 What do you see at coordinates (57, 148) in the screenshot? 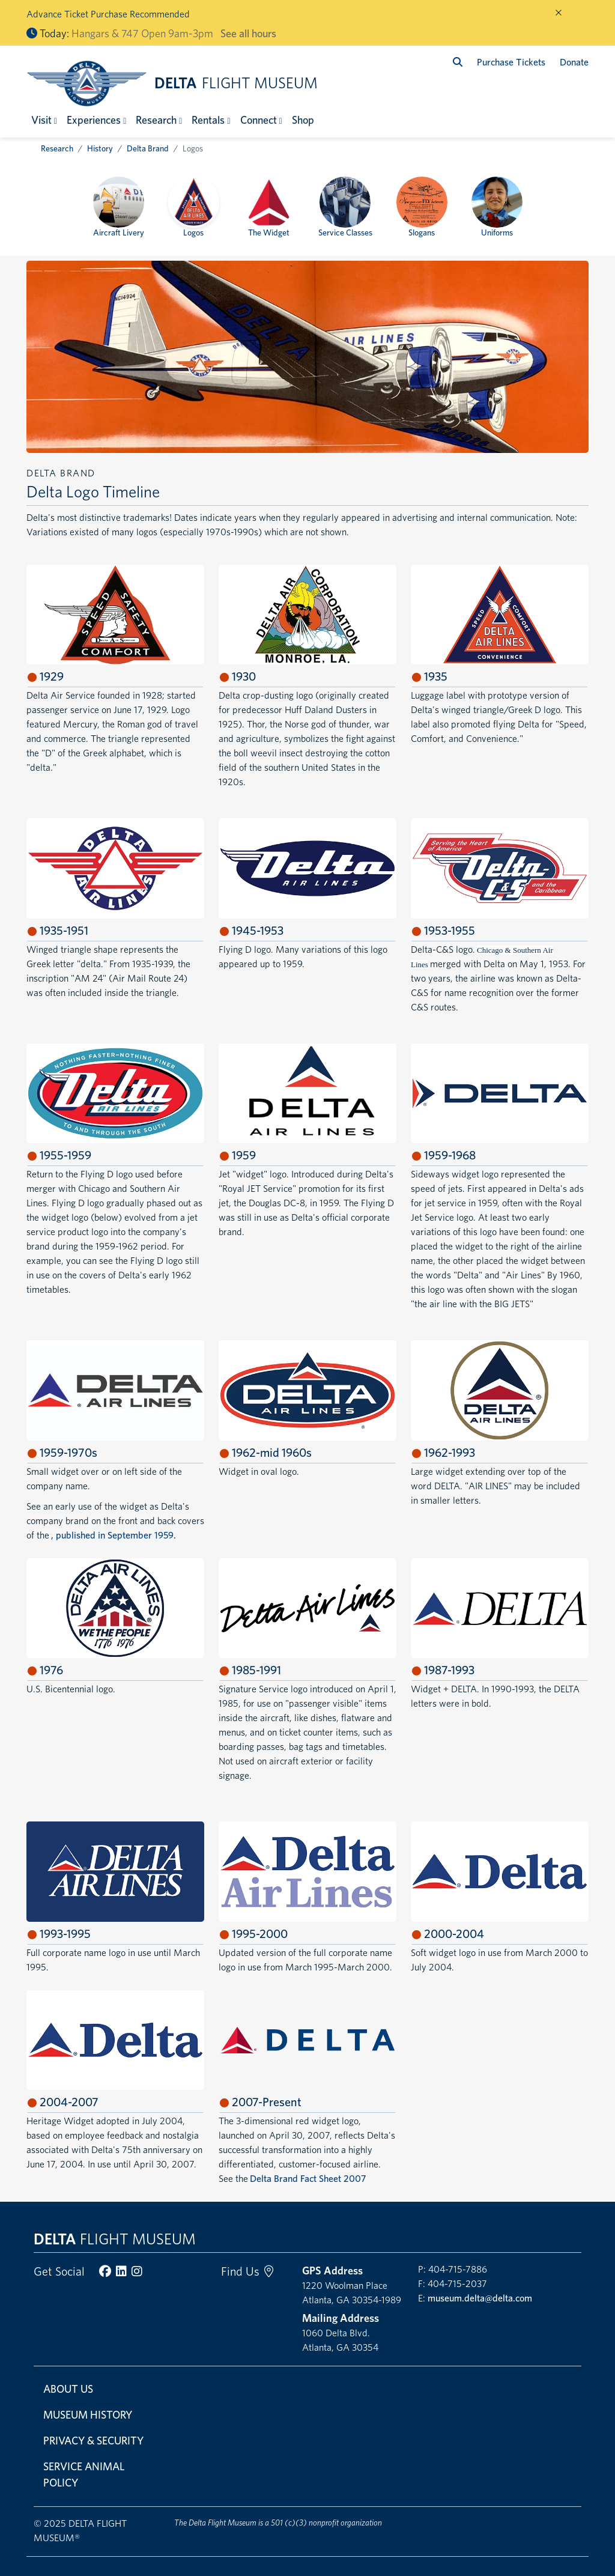
I see `Research` at bounding box center [57, 148].